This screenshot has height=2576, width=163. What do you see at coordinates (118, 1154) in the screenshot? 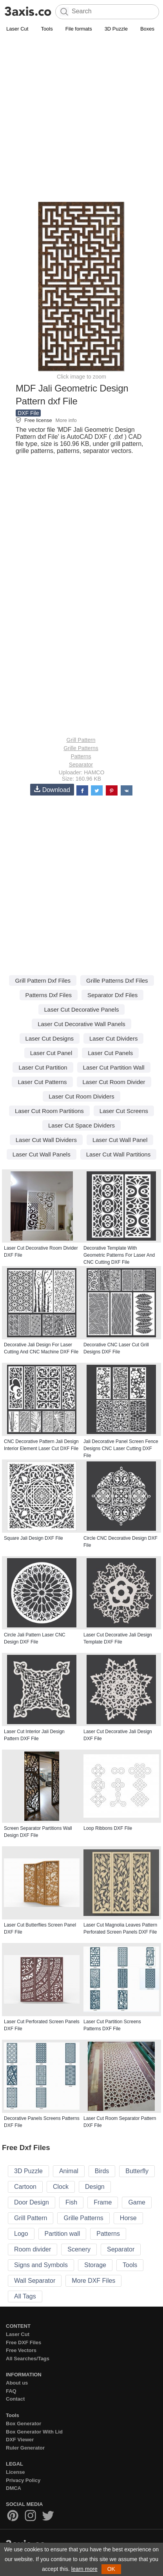
I see `Laser Cut Wall Partitions` at bounding box center [118, 1154].